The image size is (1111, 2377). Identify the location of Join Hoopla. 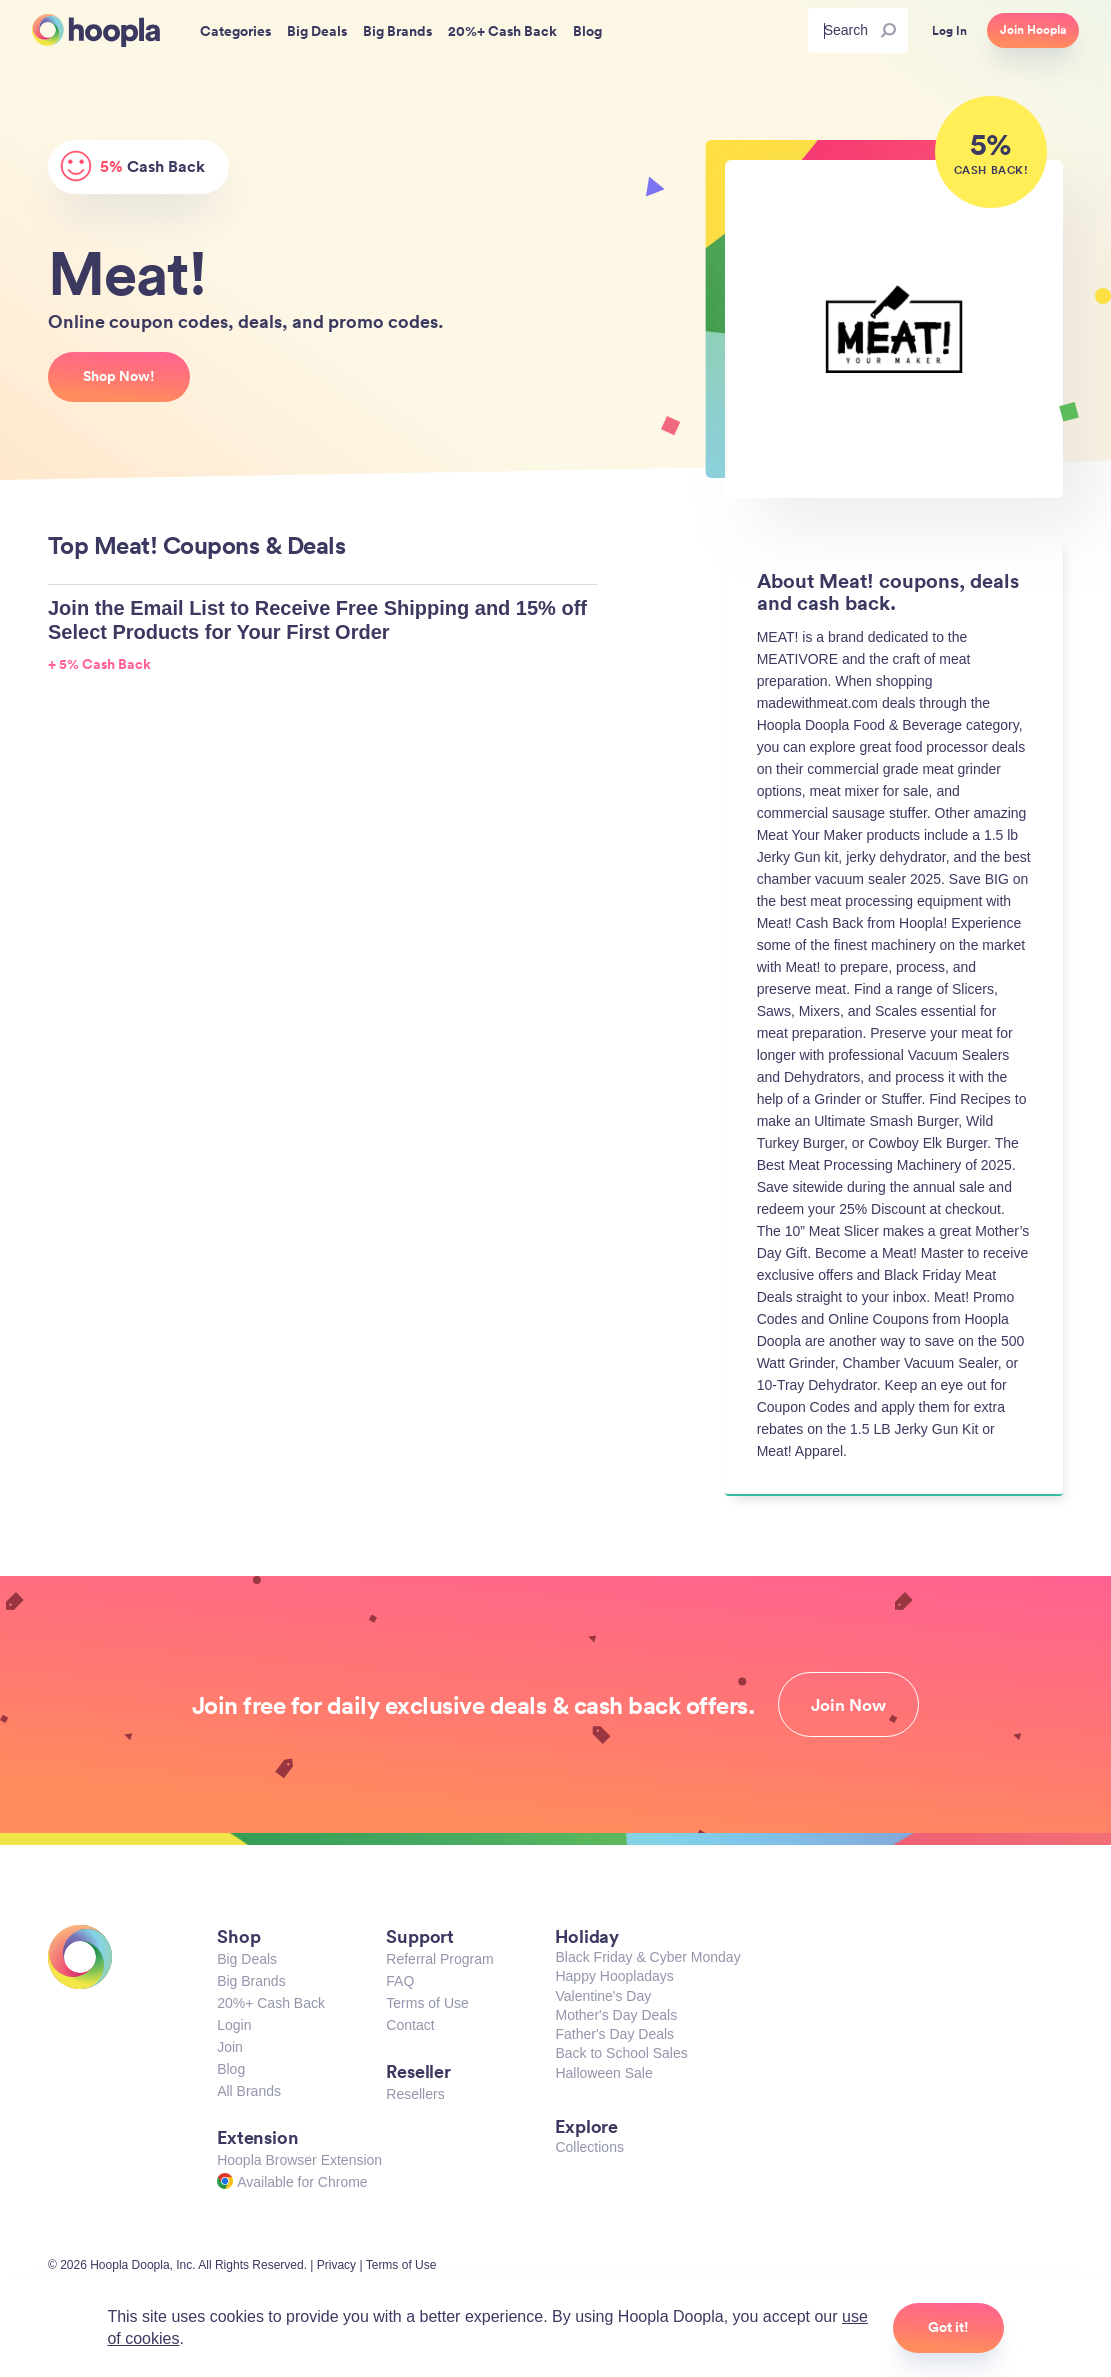
(1033, 30).